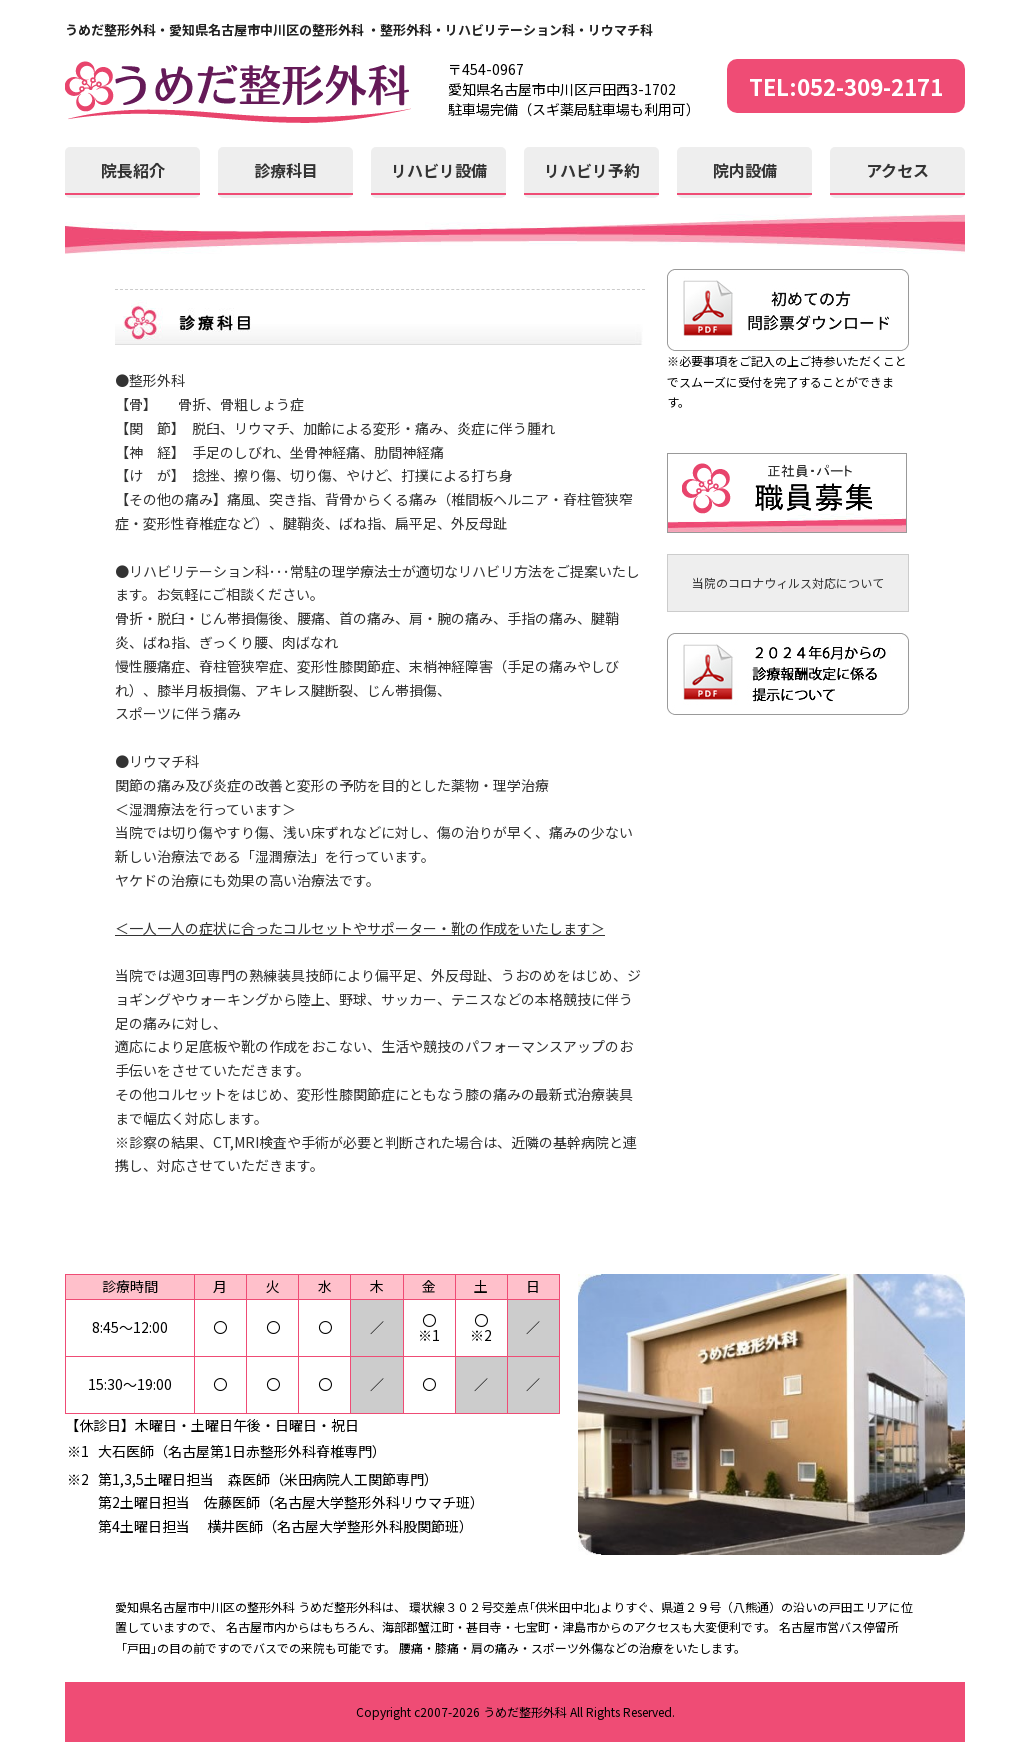 The image size is (1030, 1742). I want to click on 診療科目, so click(286, 170).